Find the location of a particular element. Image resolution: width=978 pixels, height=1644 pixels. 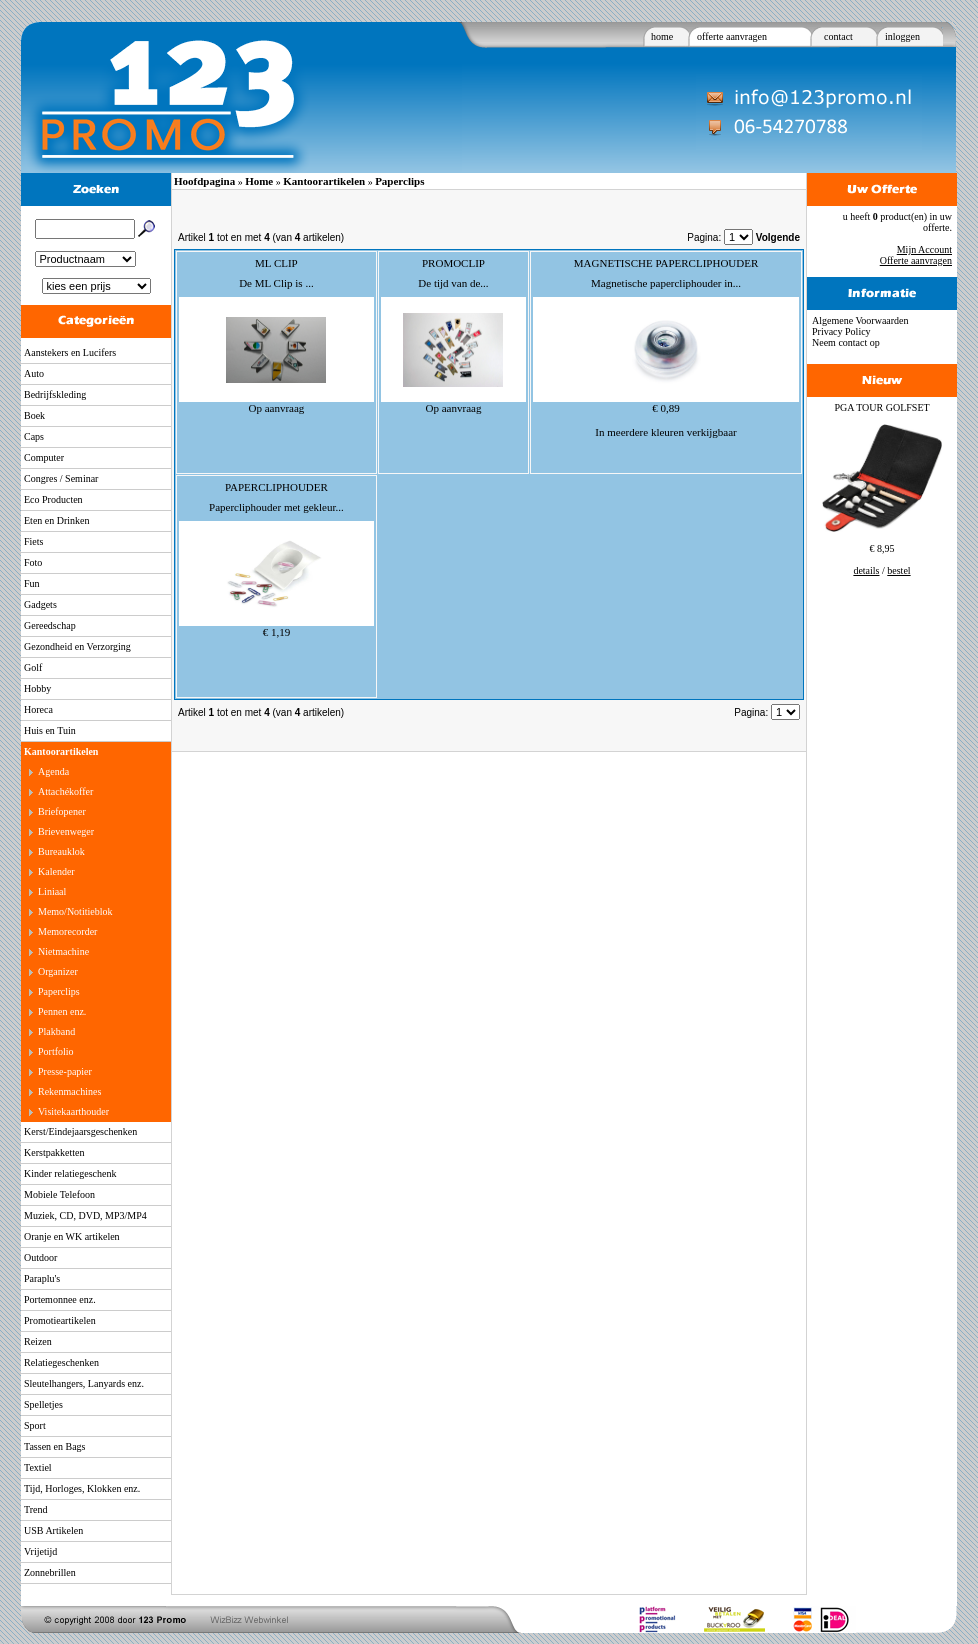

Memo/Notitieblok is located at coordinates (75, 911).